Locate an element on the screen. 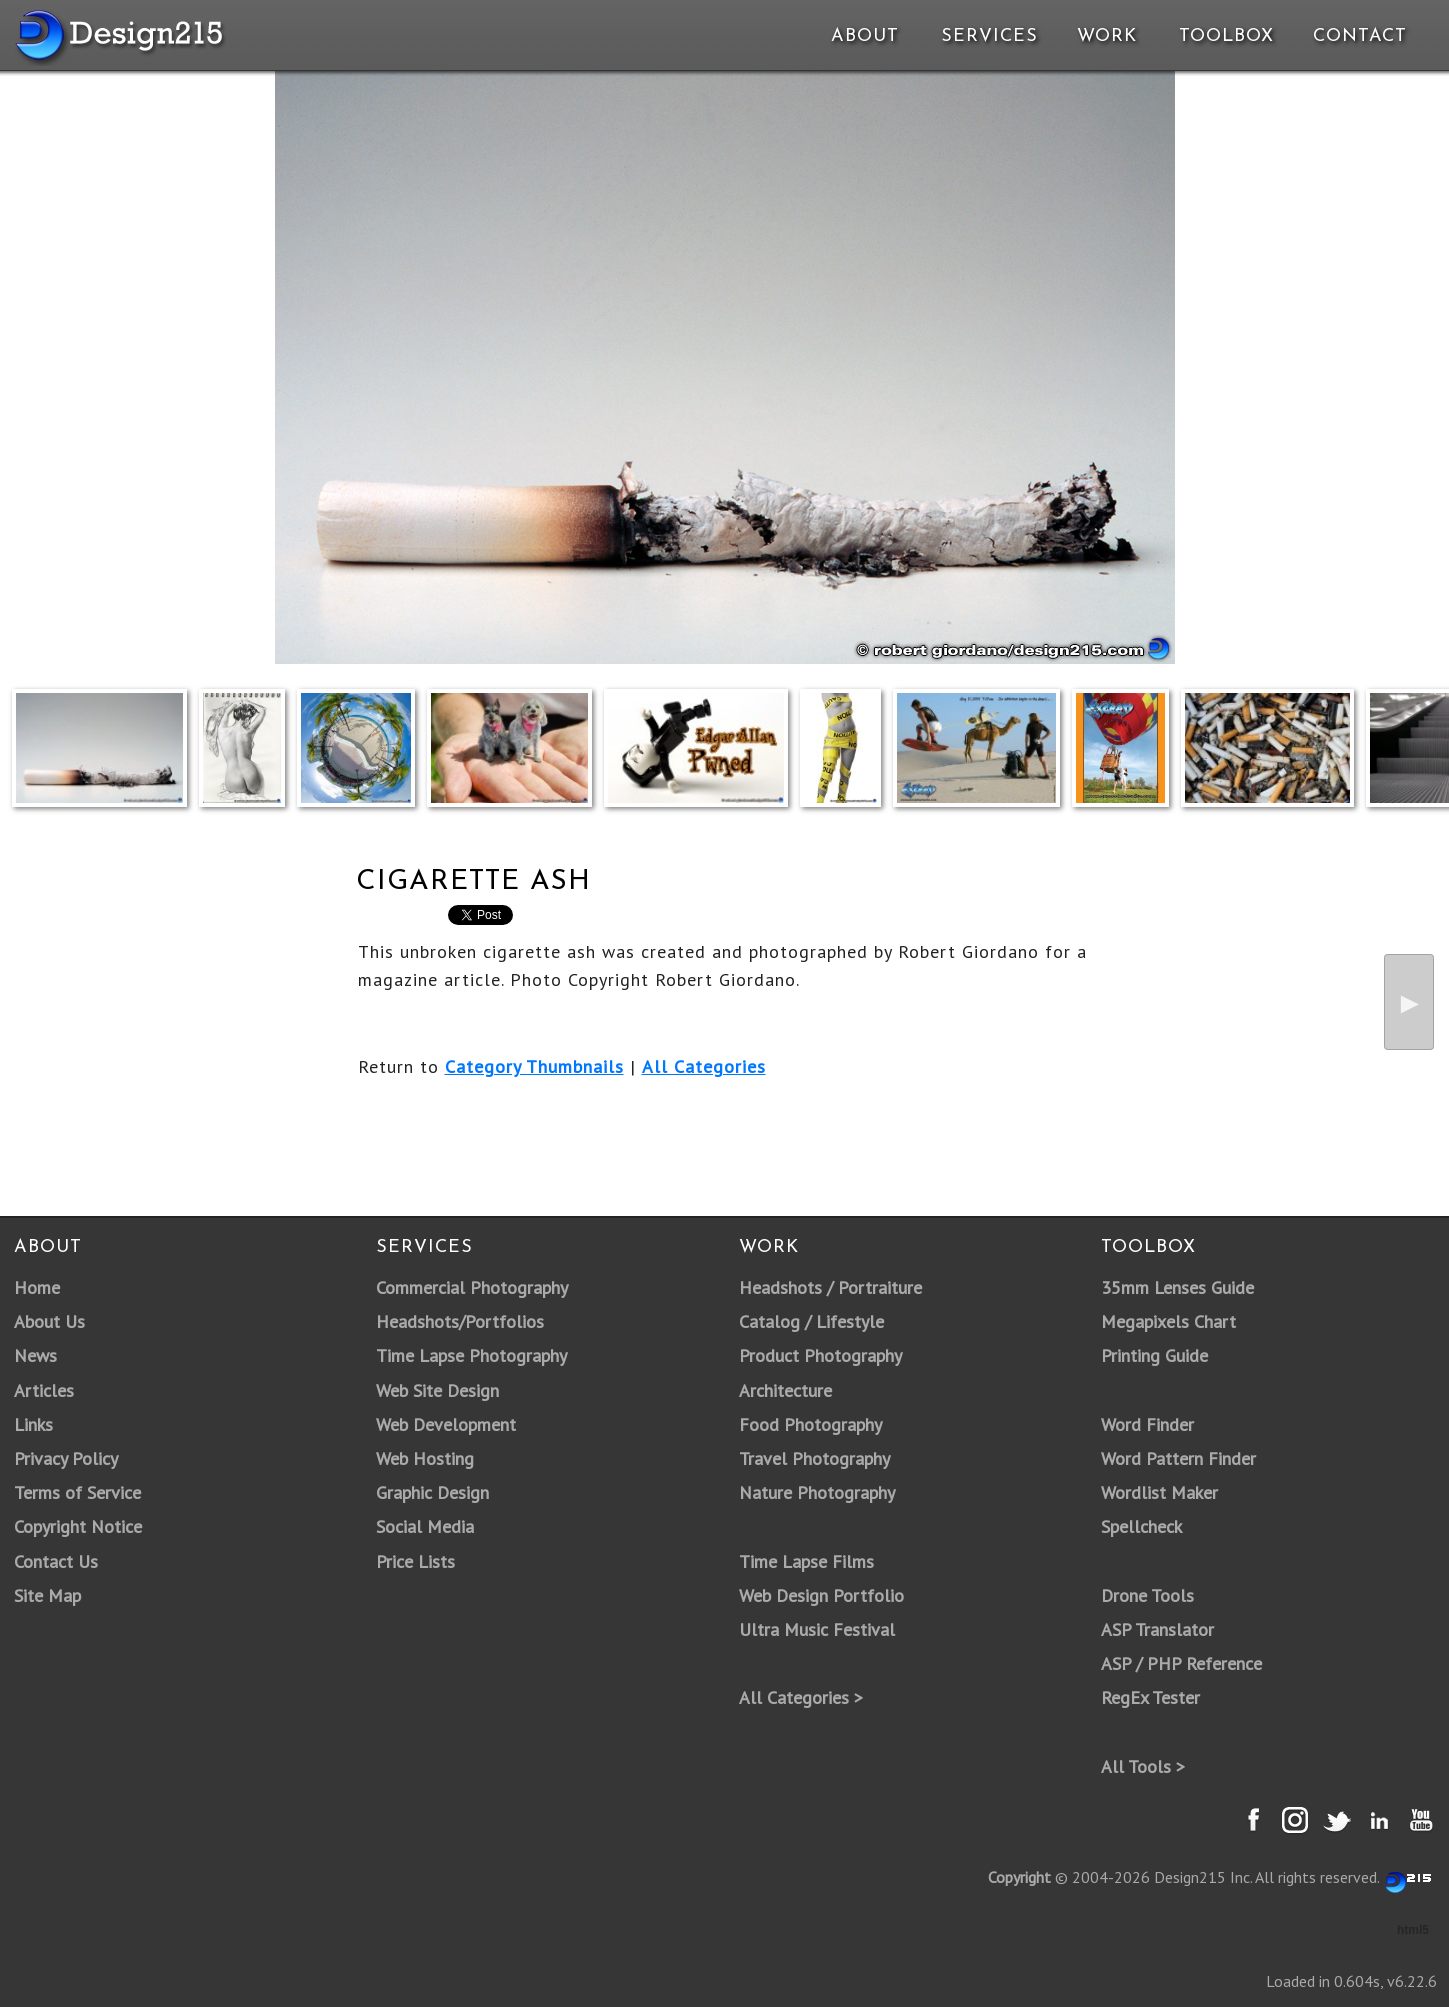 Image resolution: width=1449 pixels, height=2007 pixels. Wordlist Maker is located at coordinates (1159, 1492).